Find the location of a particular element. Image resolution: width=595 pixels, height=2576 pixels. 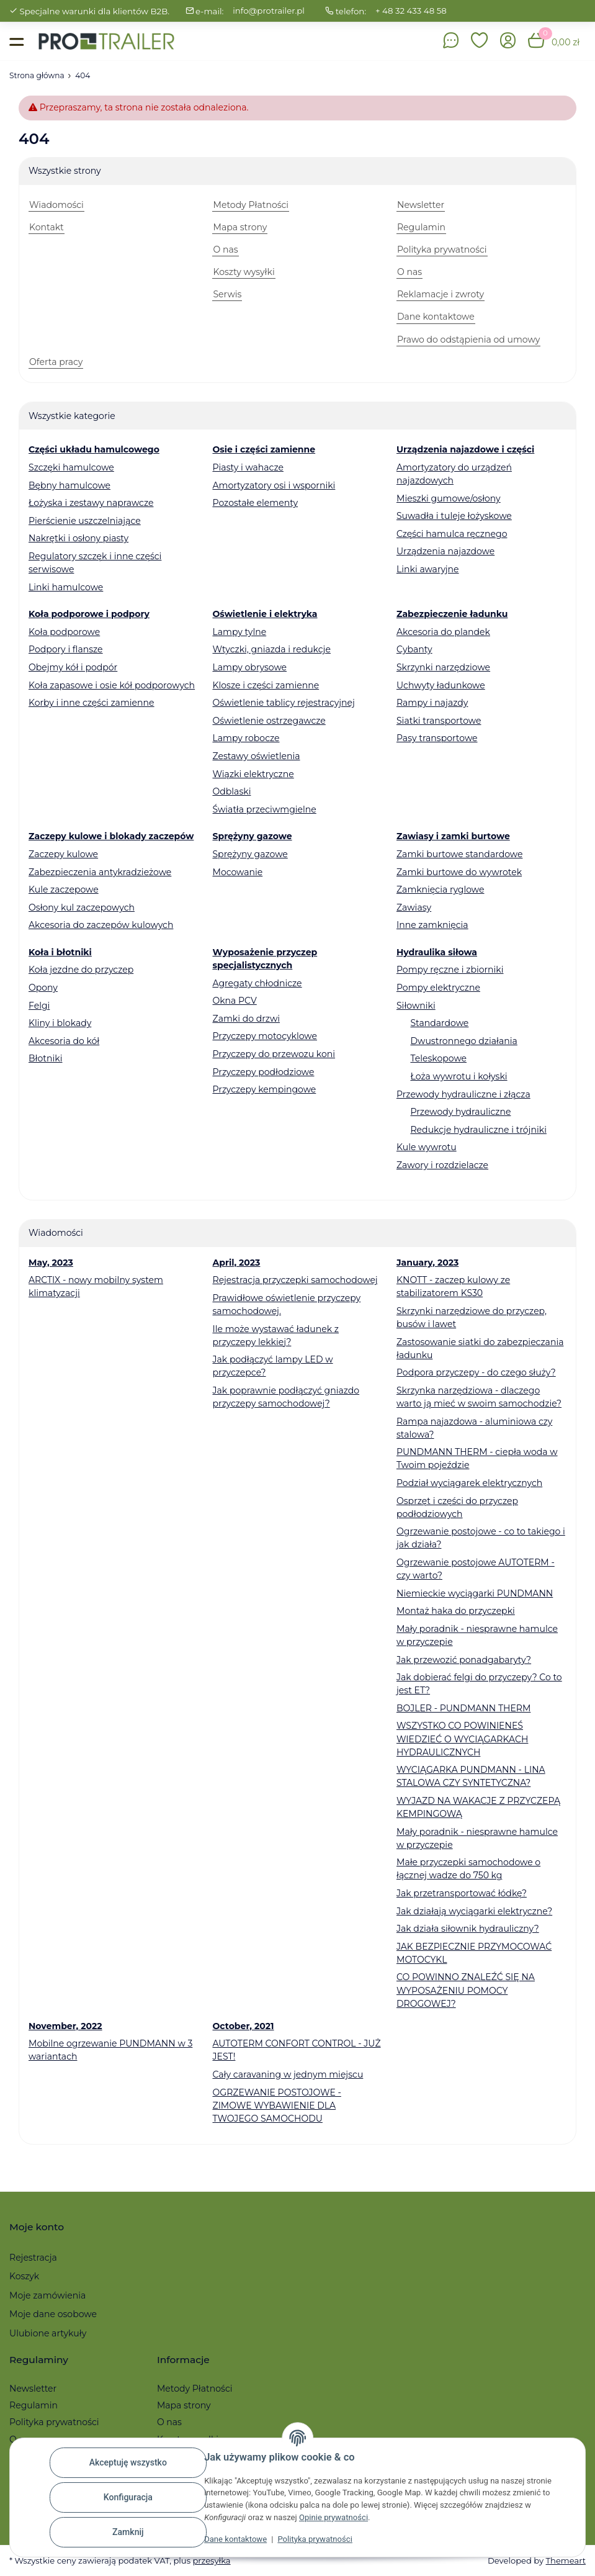

Inne zamknięcia is located at coordinates (432, 924).